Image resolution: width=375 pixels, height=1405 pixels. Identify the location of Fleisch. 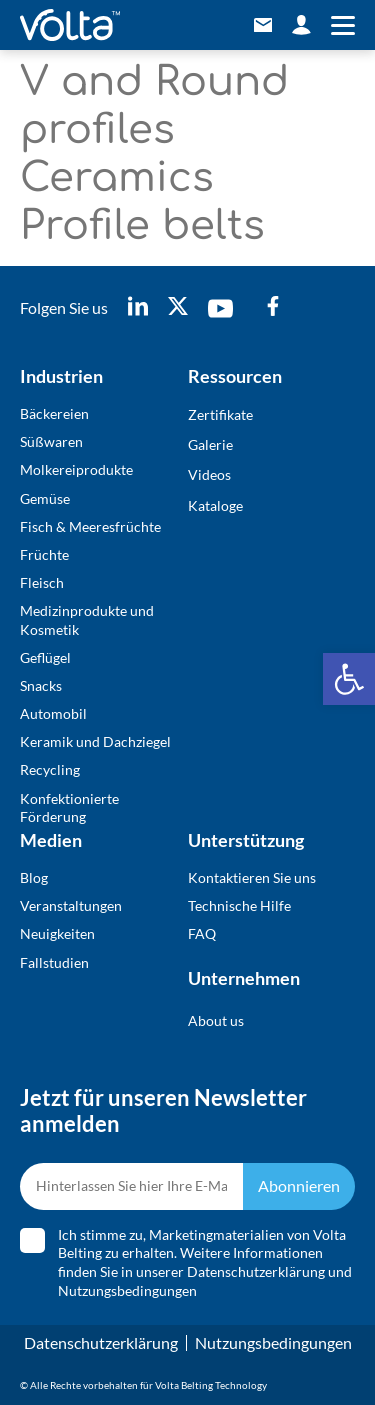
(42, 582).